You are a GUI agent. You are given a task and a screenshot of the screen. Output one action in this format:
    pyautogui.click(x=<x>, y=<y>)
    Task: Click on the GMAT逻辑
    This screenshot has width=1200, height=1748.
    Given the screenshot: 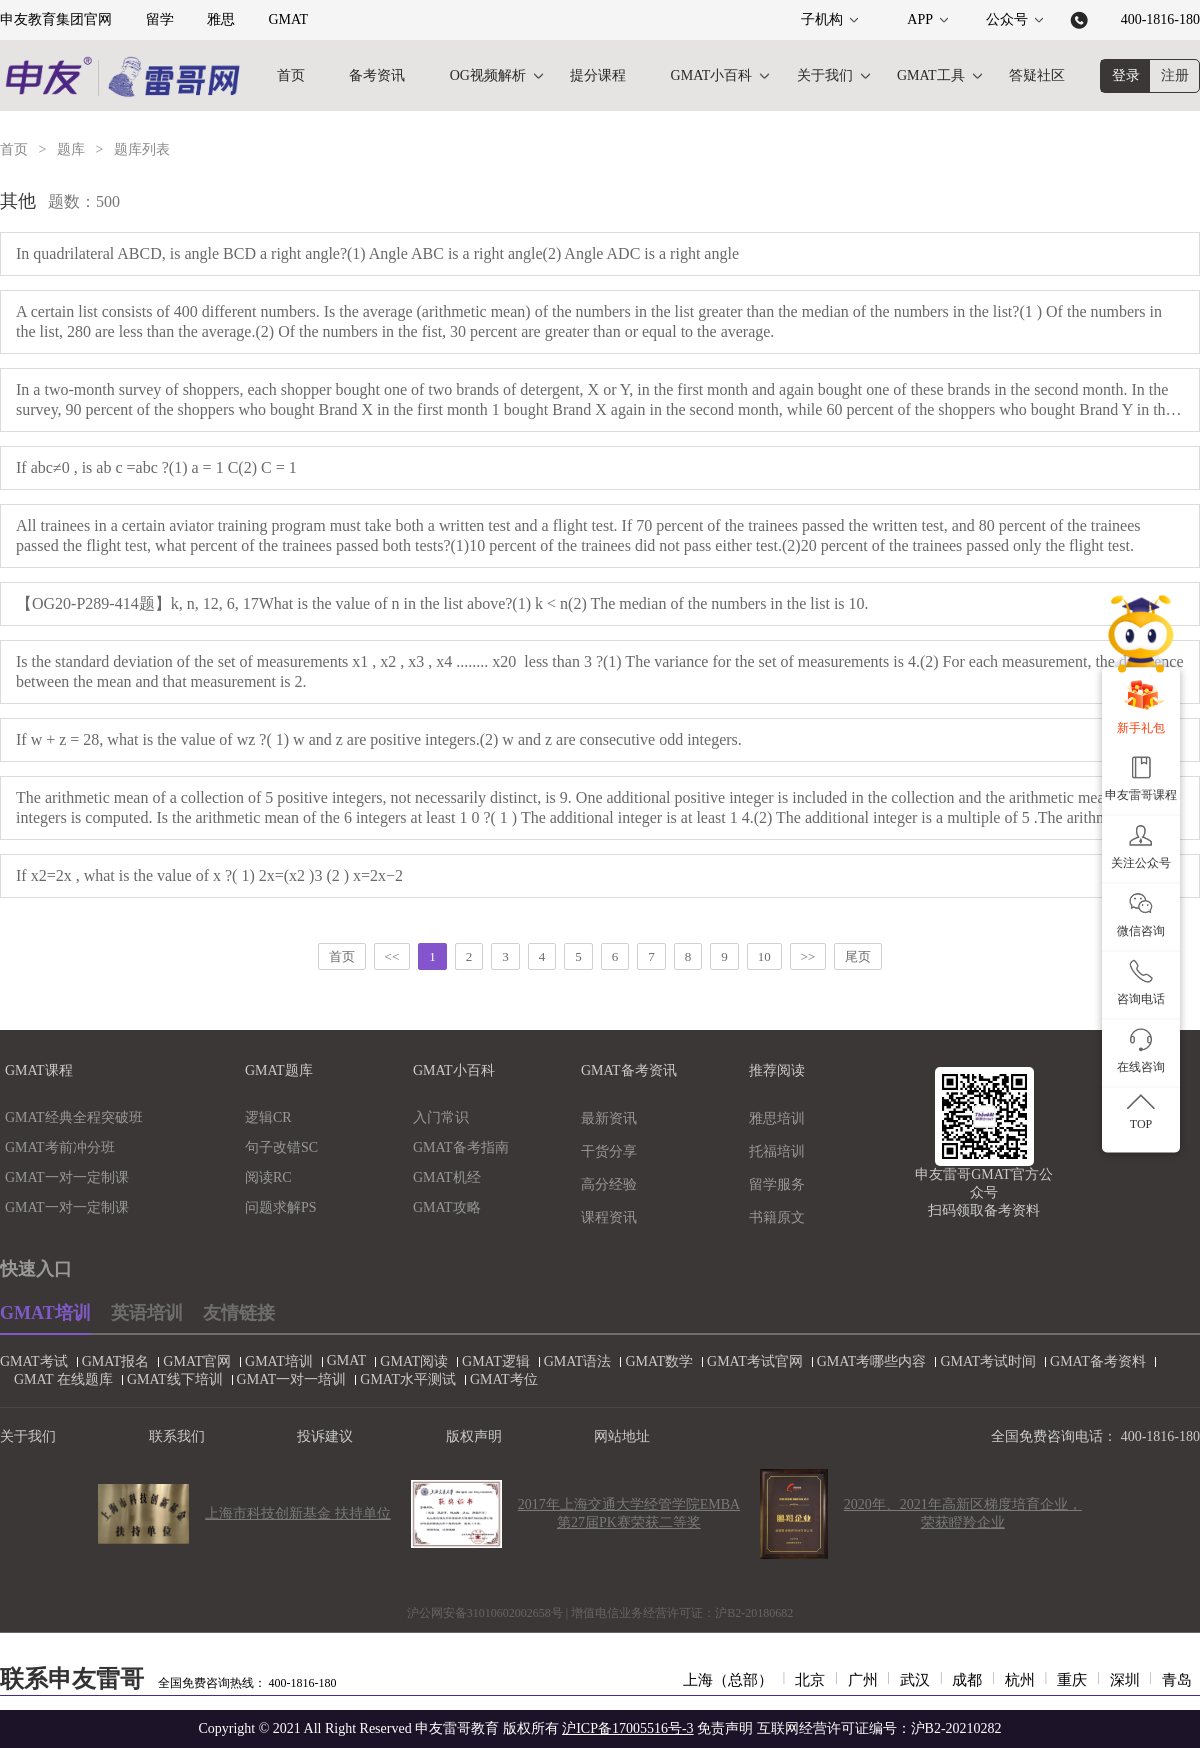 What is the action you would take?
    pyautogui.click(x=489, y=1361)
    